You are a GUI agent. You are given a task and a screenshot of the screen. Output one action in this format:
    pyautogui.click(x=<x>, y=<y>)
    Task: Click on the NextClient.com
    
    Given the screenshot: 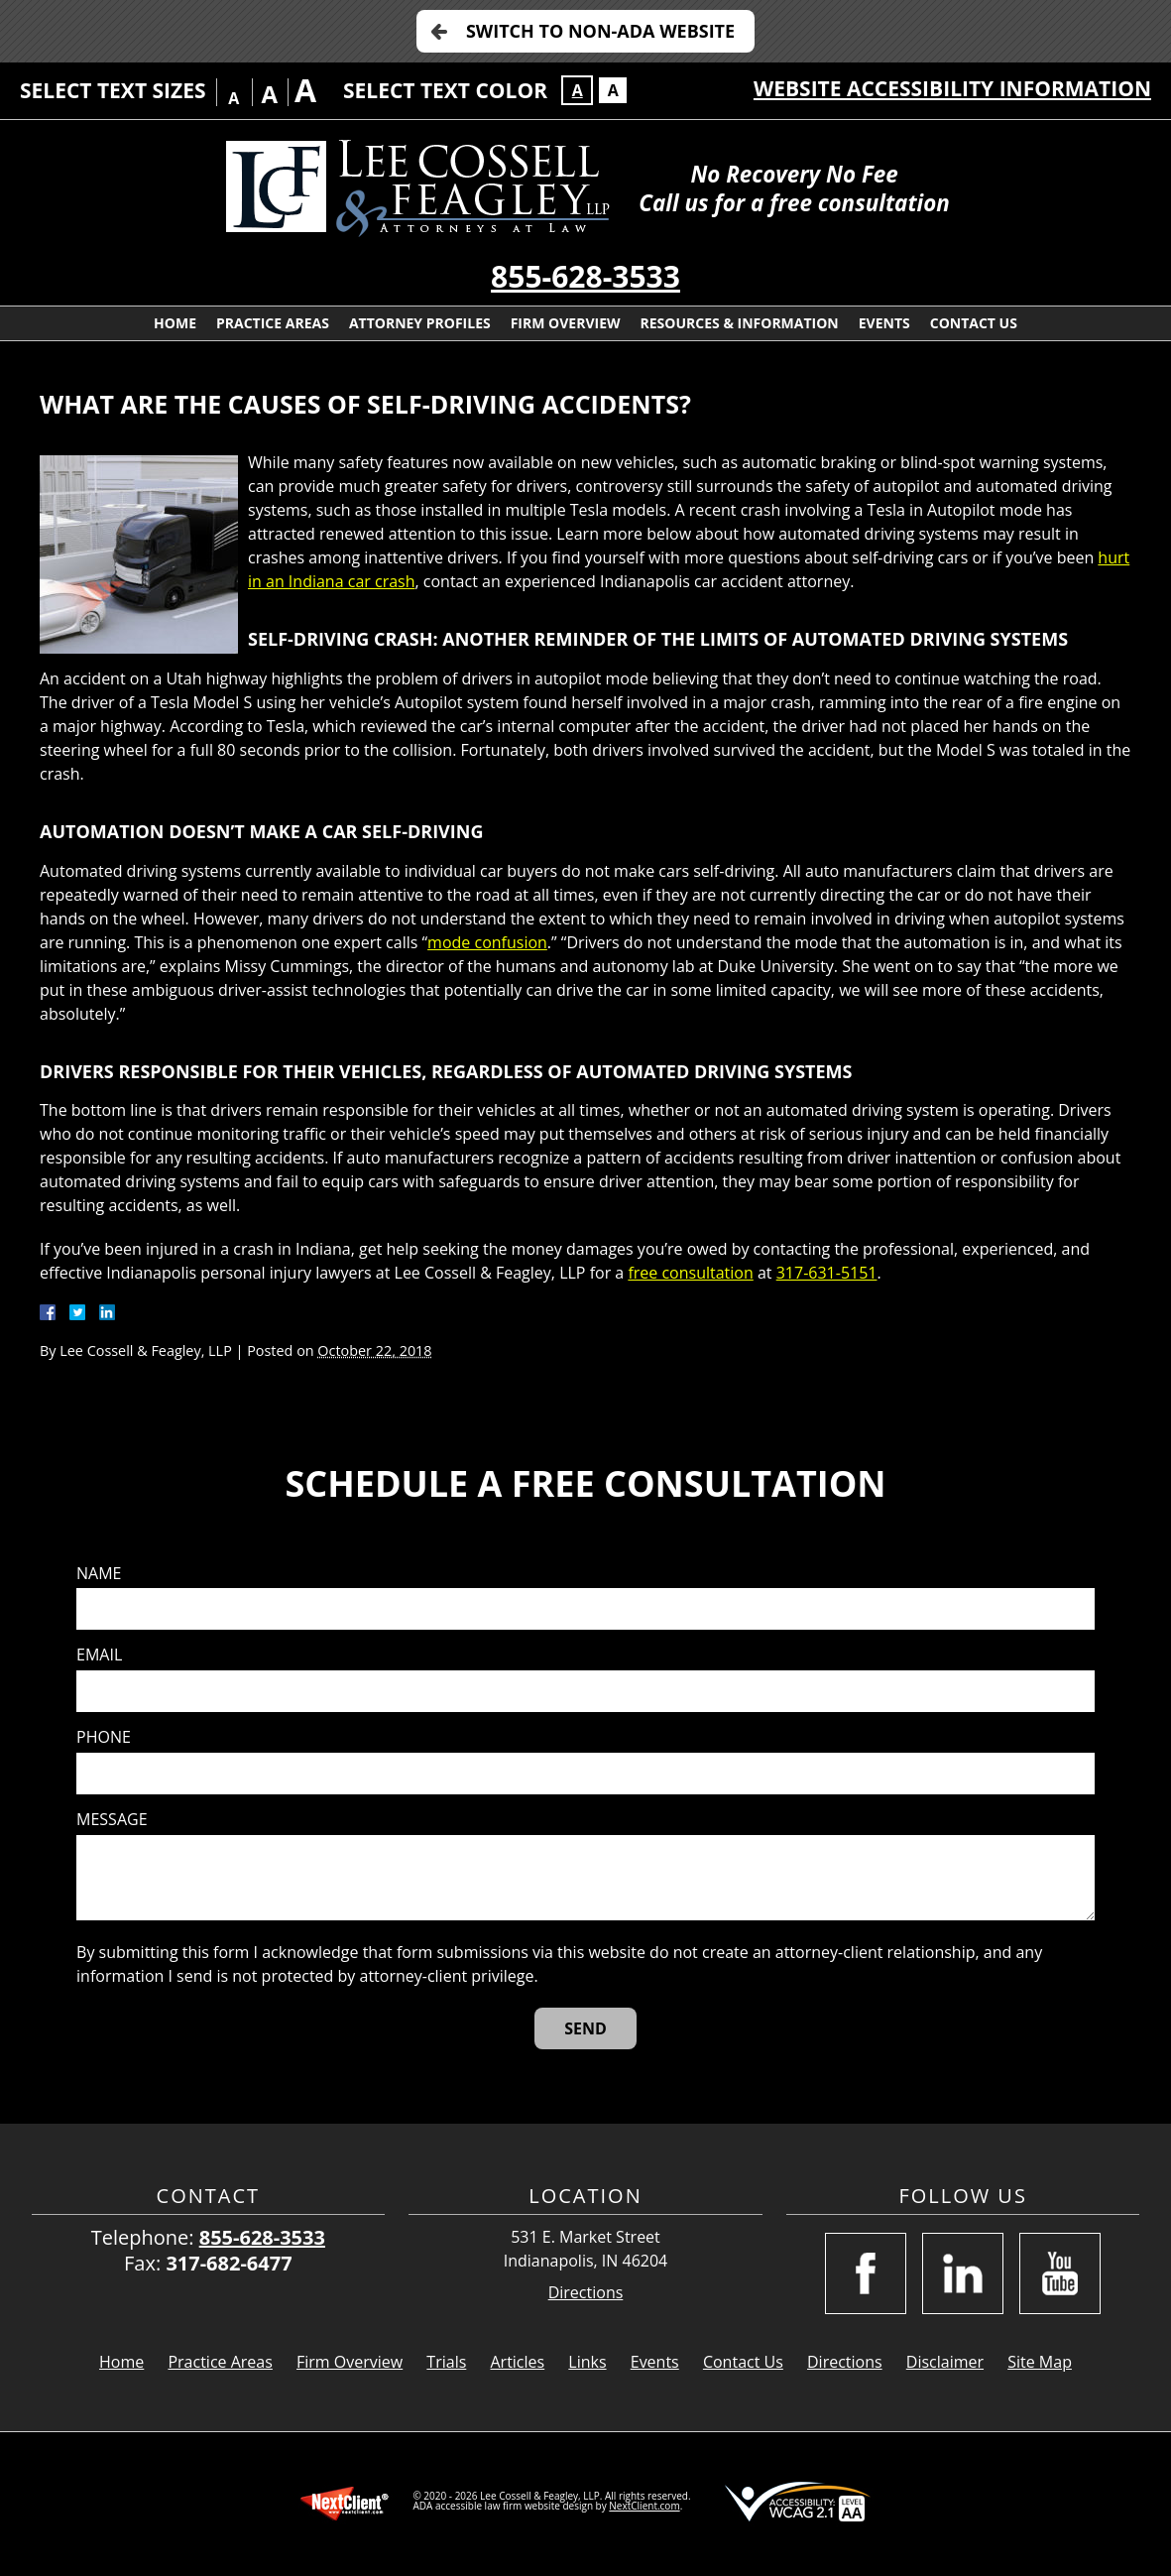 What is the action you would take?
    pyautogui.click(x=644, y=2506)
    